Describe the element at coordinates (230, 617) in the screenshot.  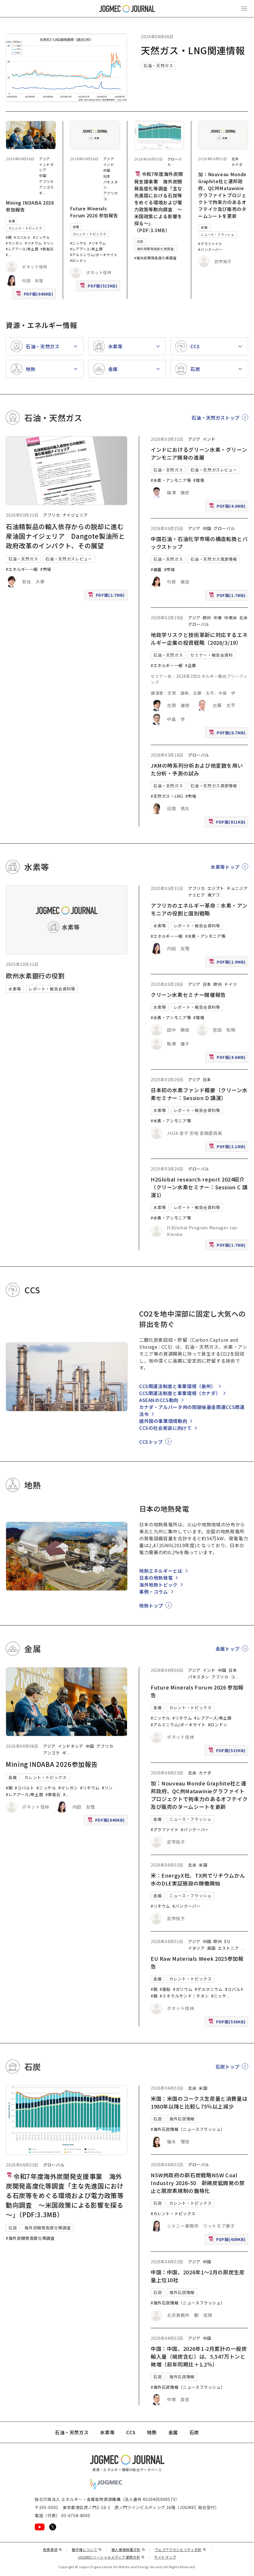
I see `中南米` at that location.